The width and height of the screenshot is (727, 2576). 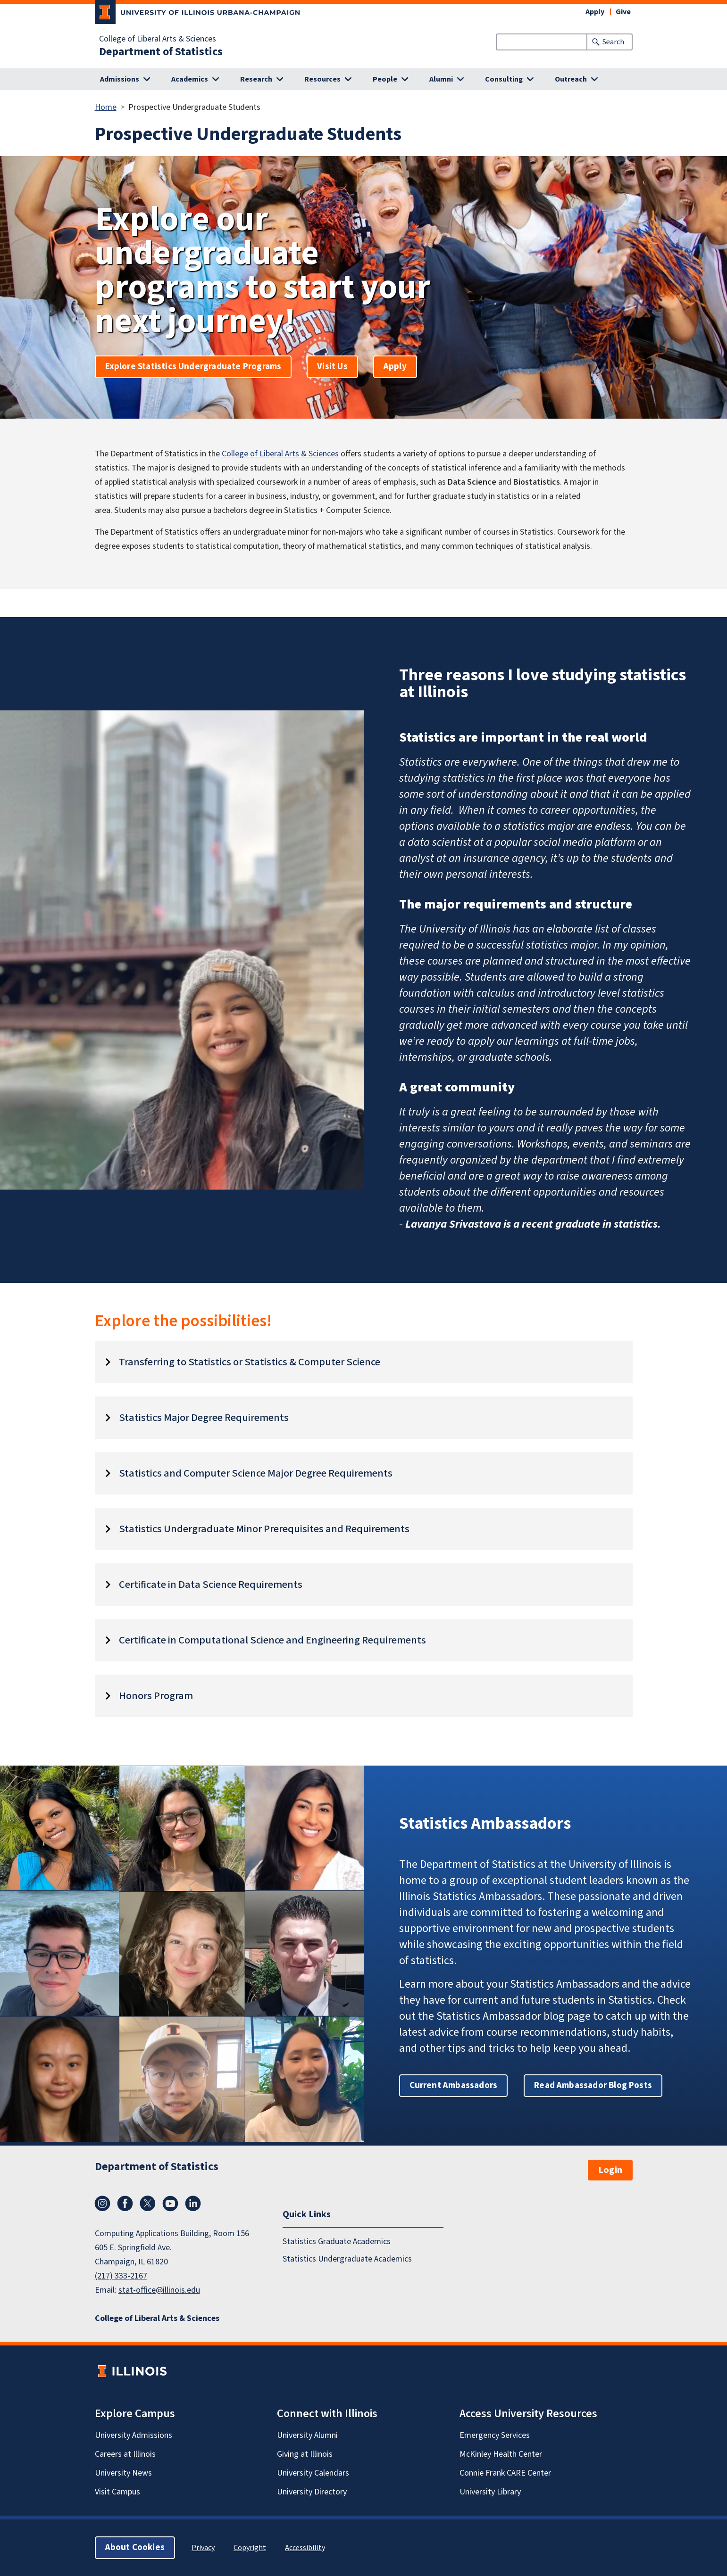 What do you see at coordinates (593, 2085) in the screenshot?
I see `Read Ambassador Blog Posts [button]` at bounding box center [593, 2085].